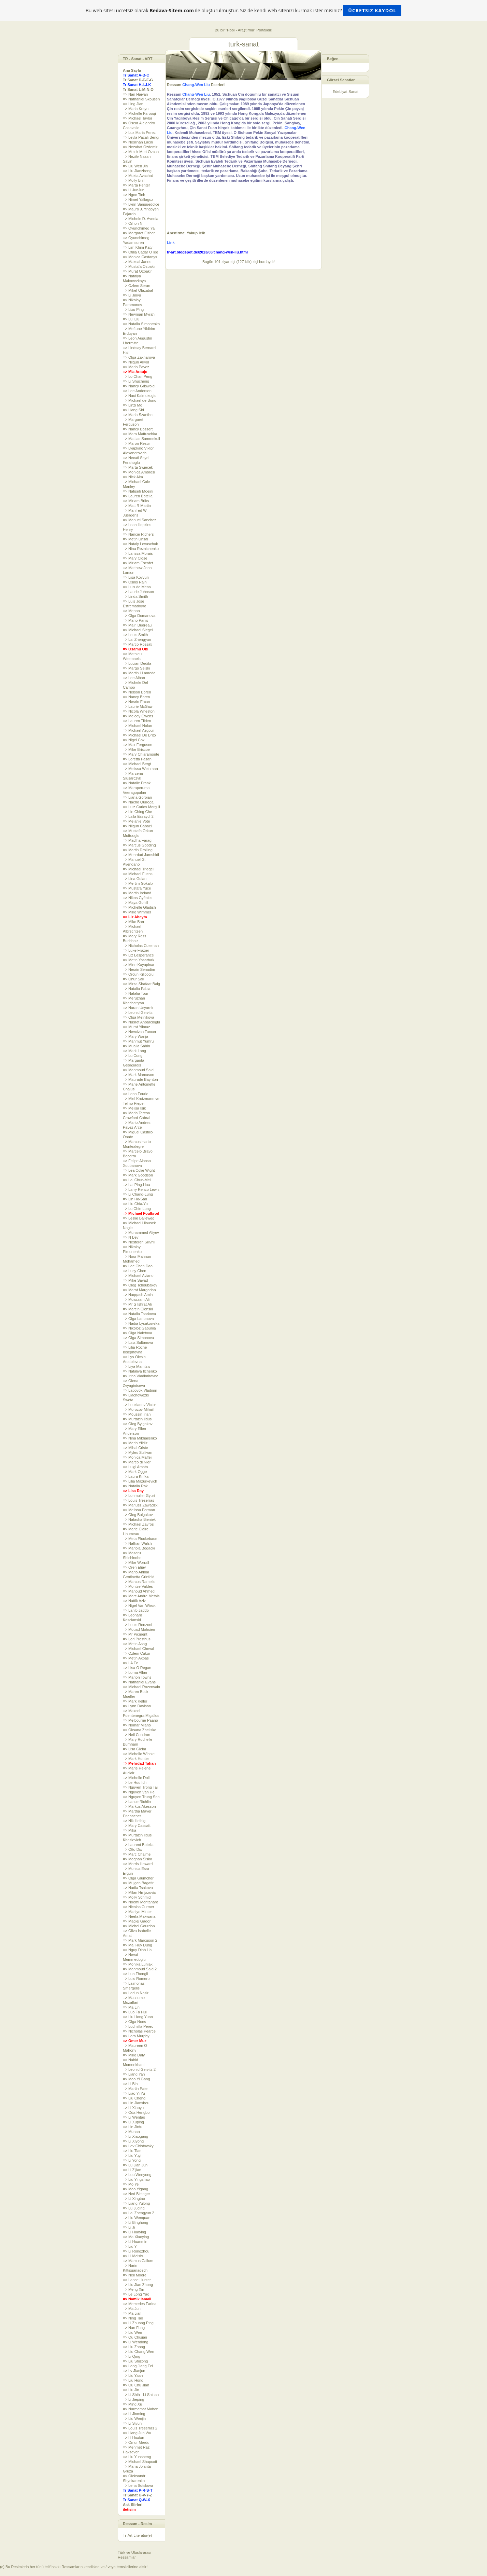 Image resolution: width=487 pixels, height=2576 pixels. I want to click on => Mr Picment, so click(135, 1634).